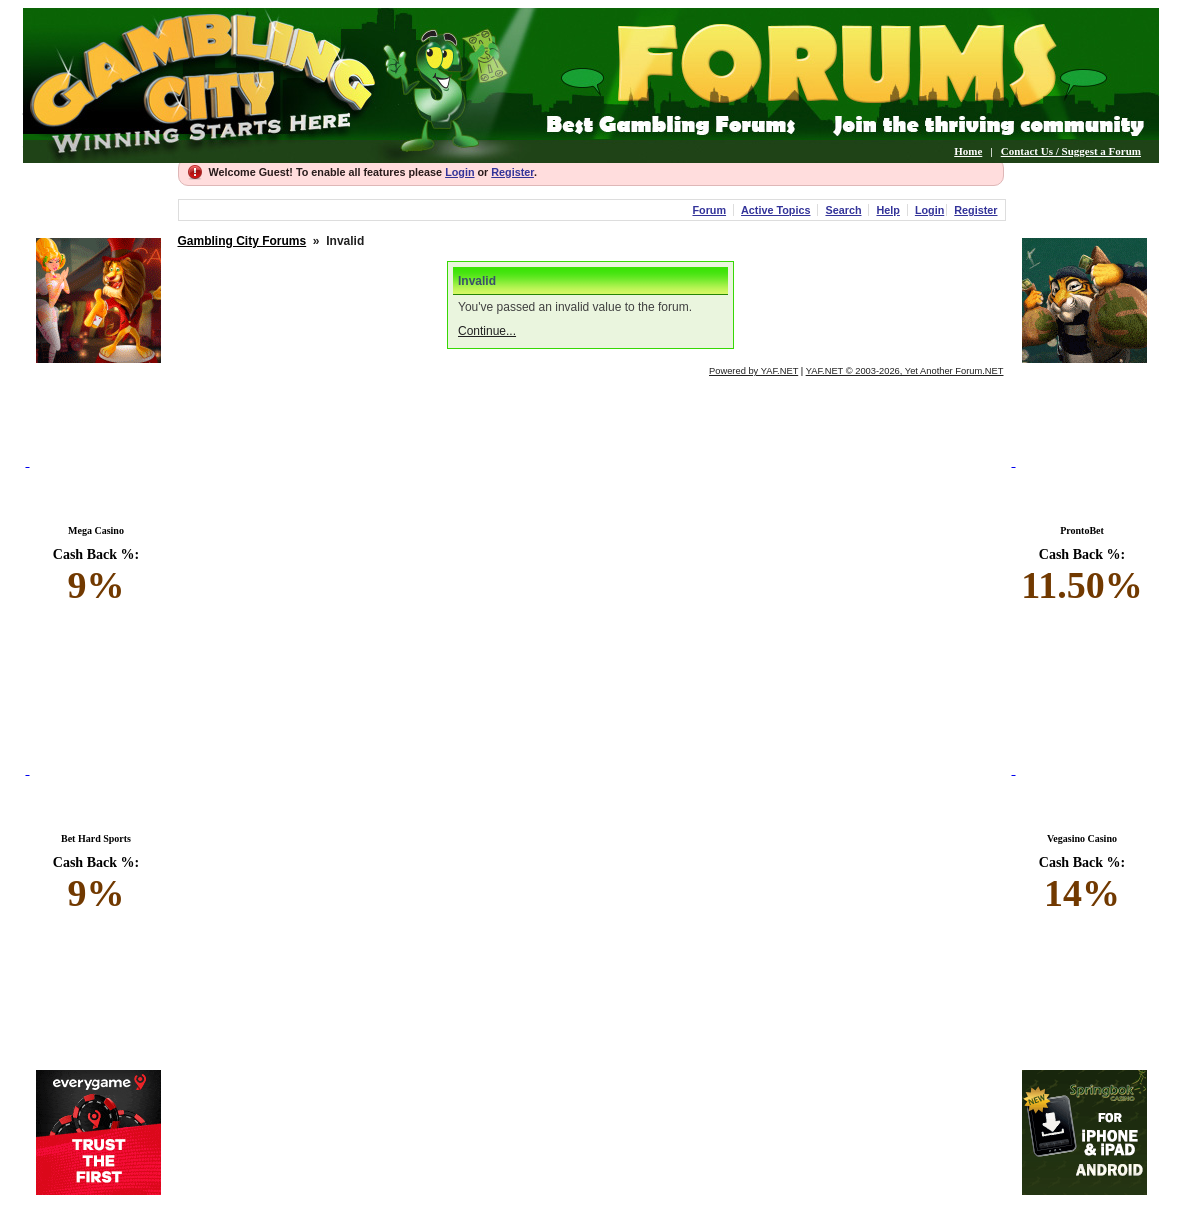  Describe the element at coordinates (775, 210) in the screenshot. I see `Active Topics` at that location.